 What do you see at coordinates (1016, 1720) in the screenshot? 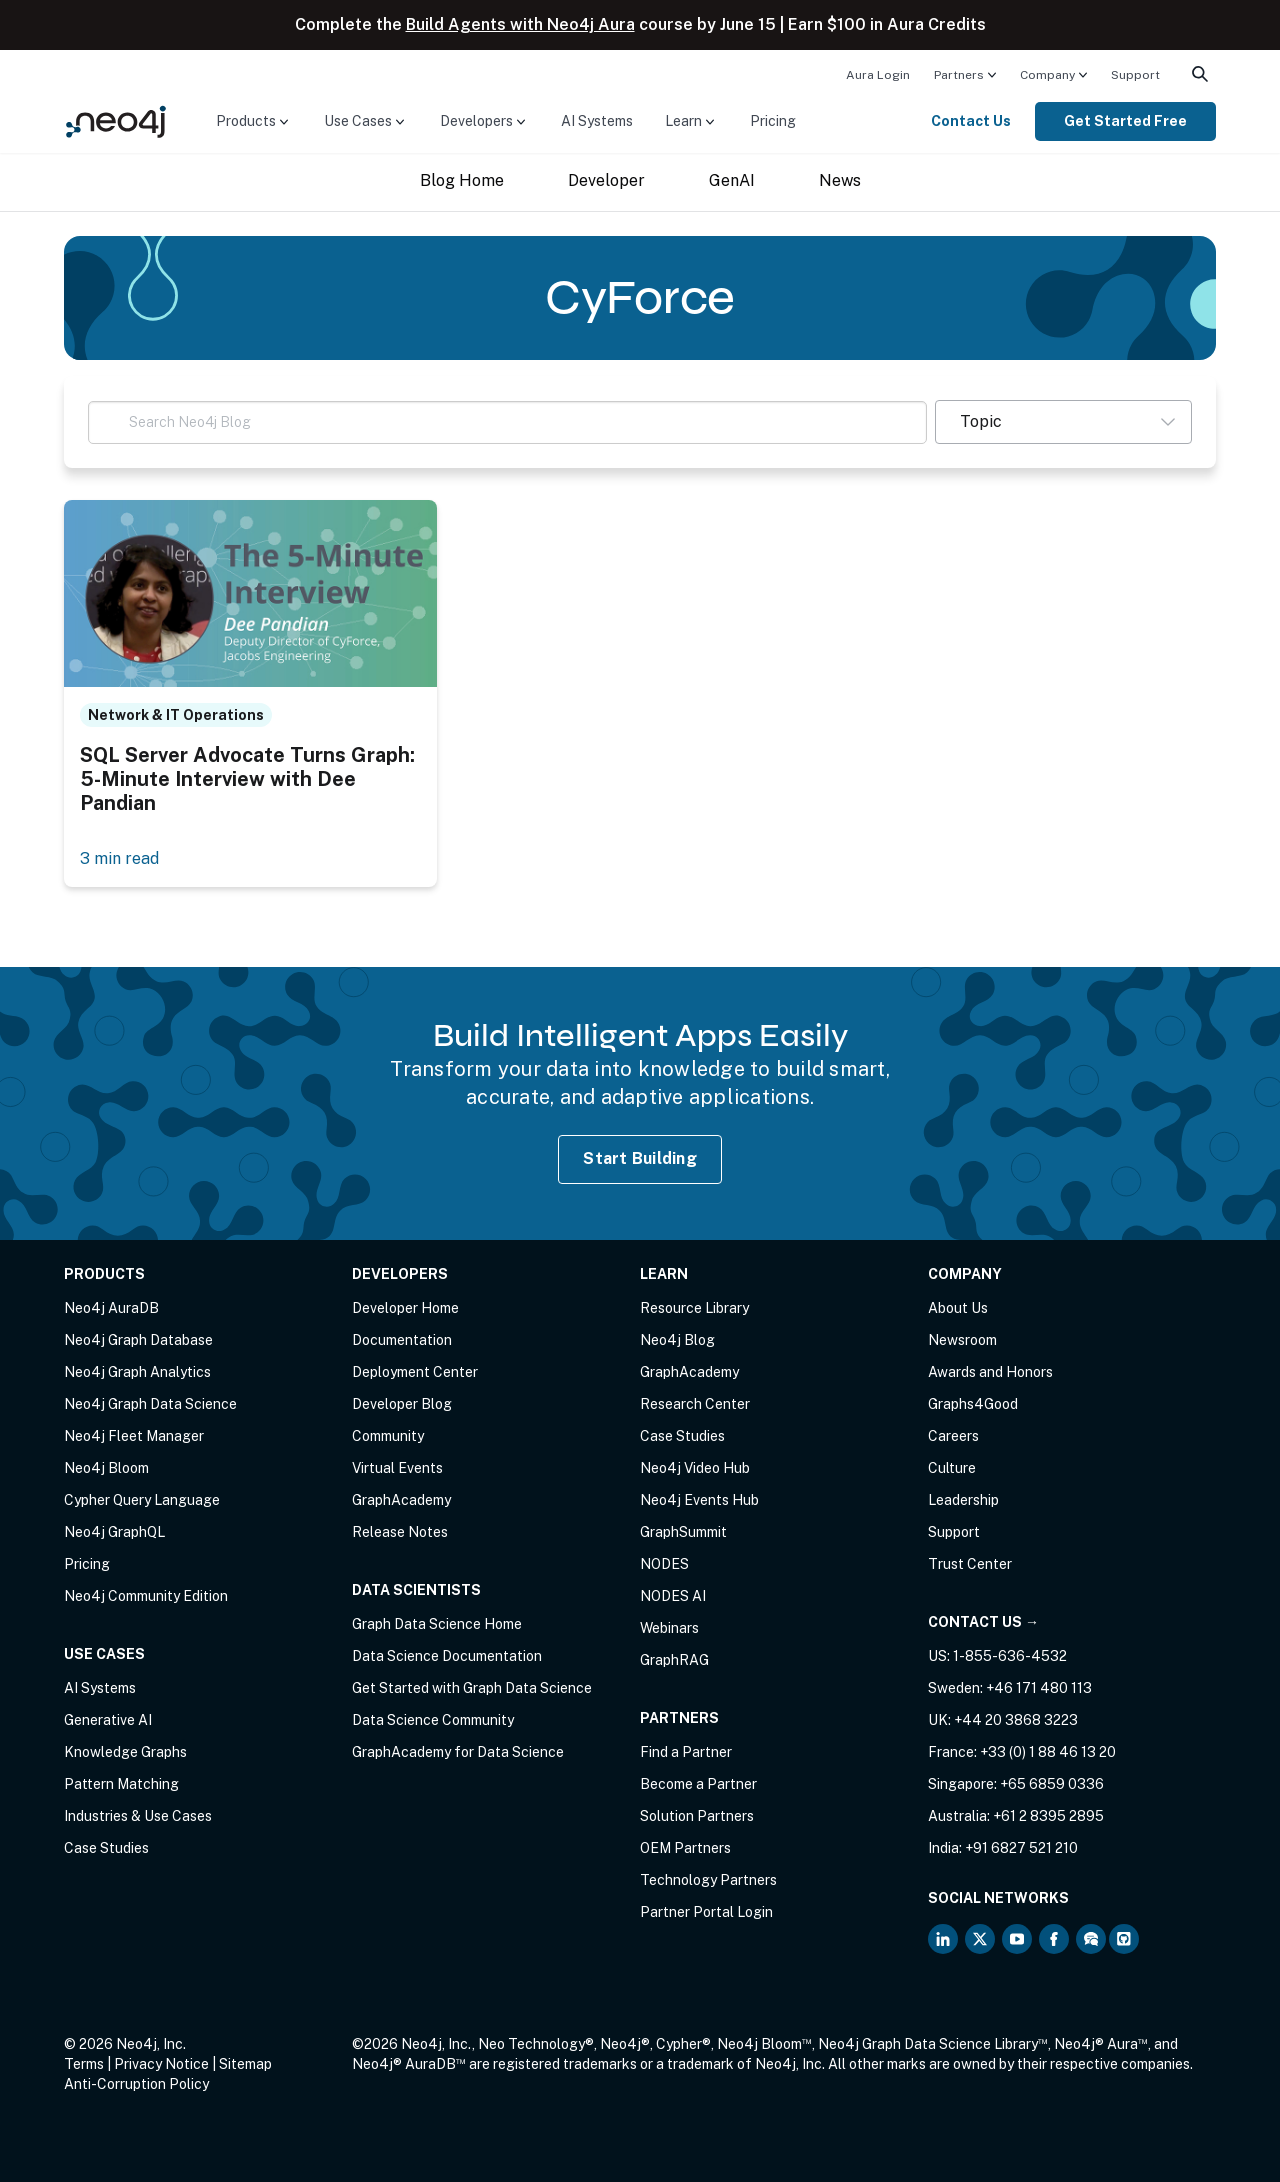
I see `+44 20 3868 3223` at bounding box center [1016, 1720].